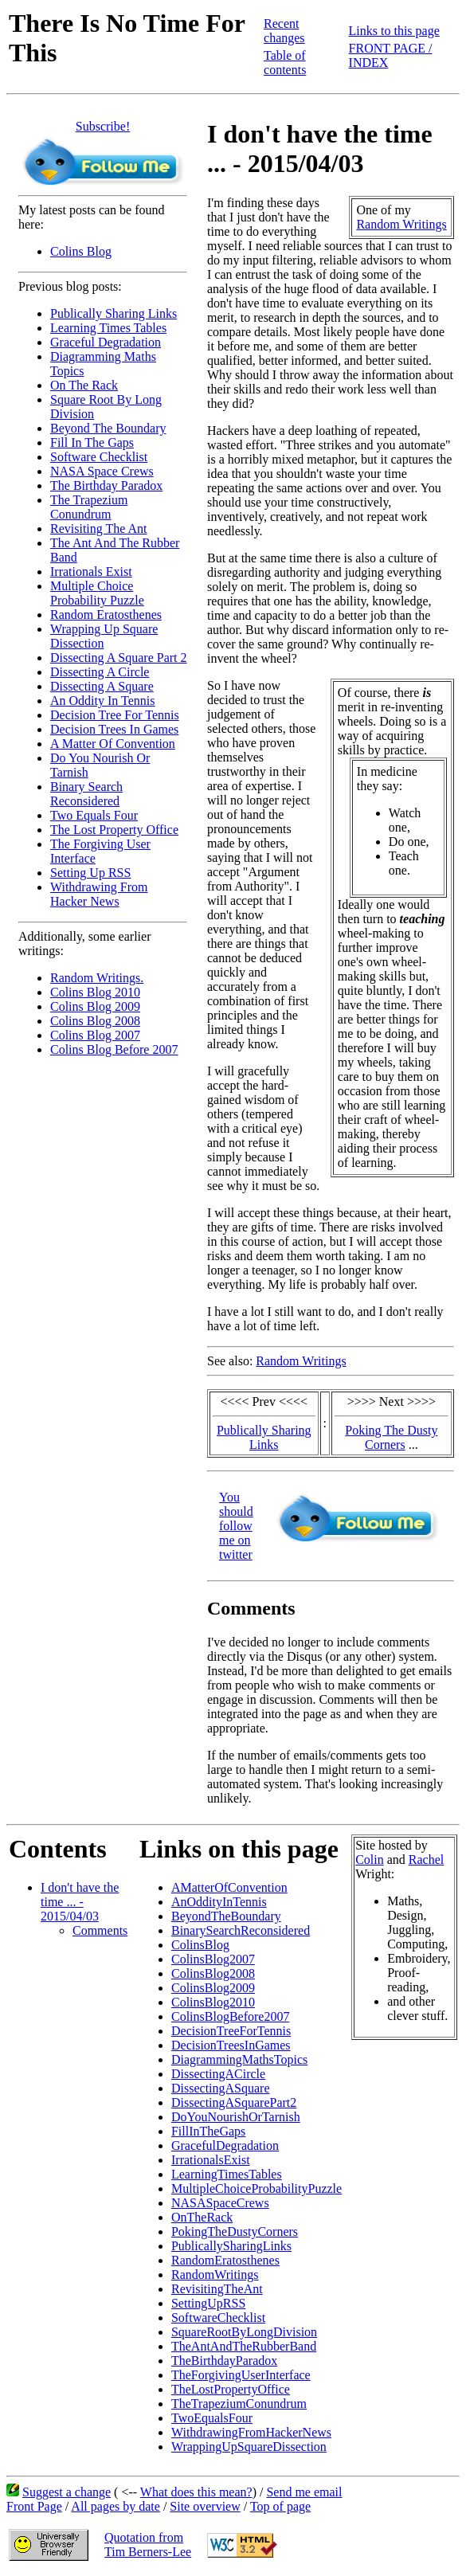 The image size is (466, 2576). What do you see at coordinates (210, 2160) in the screenshot?
I see `IrrationalsExist` at bounding box center [210, 2160].